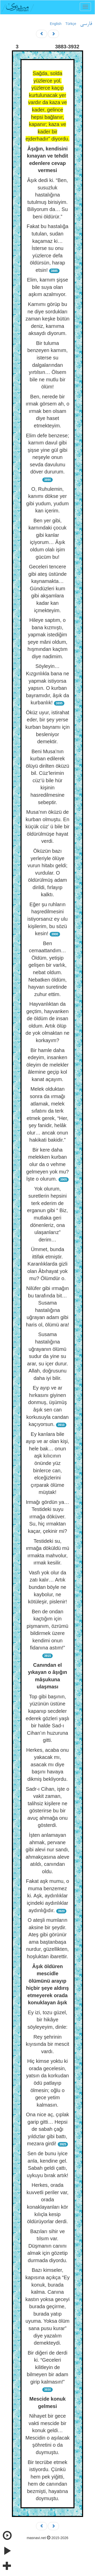  Describe the element at coordinates (47, 1264) in the screenshot. I see `Ümmet, bunda ittifak etmiştir. Karanlıklarda gizli olan Âbıhayat yok mu? Ölümdür o.` at that location.